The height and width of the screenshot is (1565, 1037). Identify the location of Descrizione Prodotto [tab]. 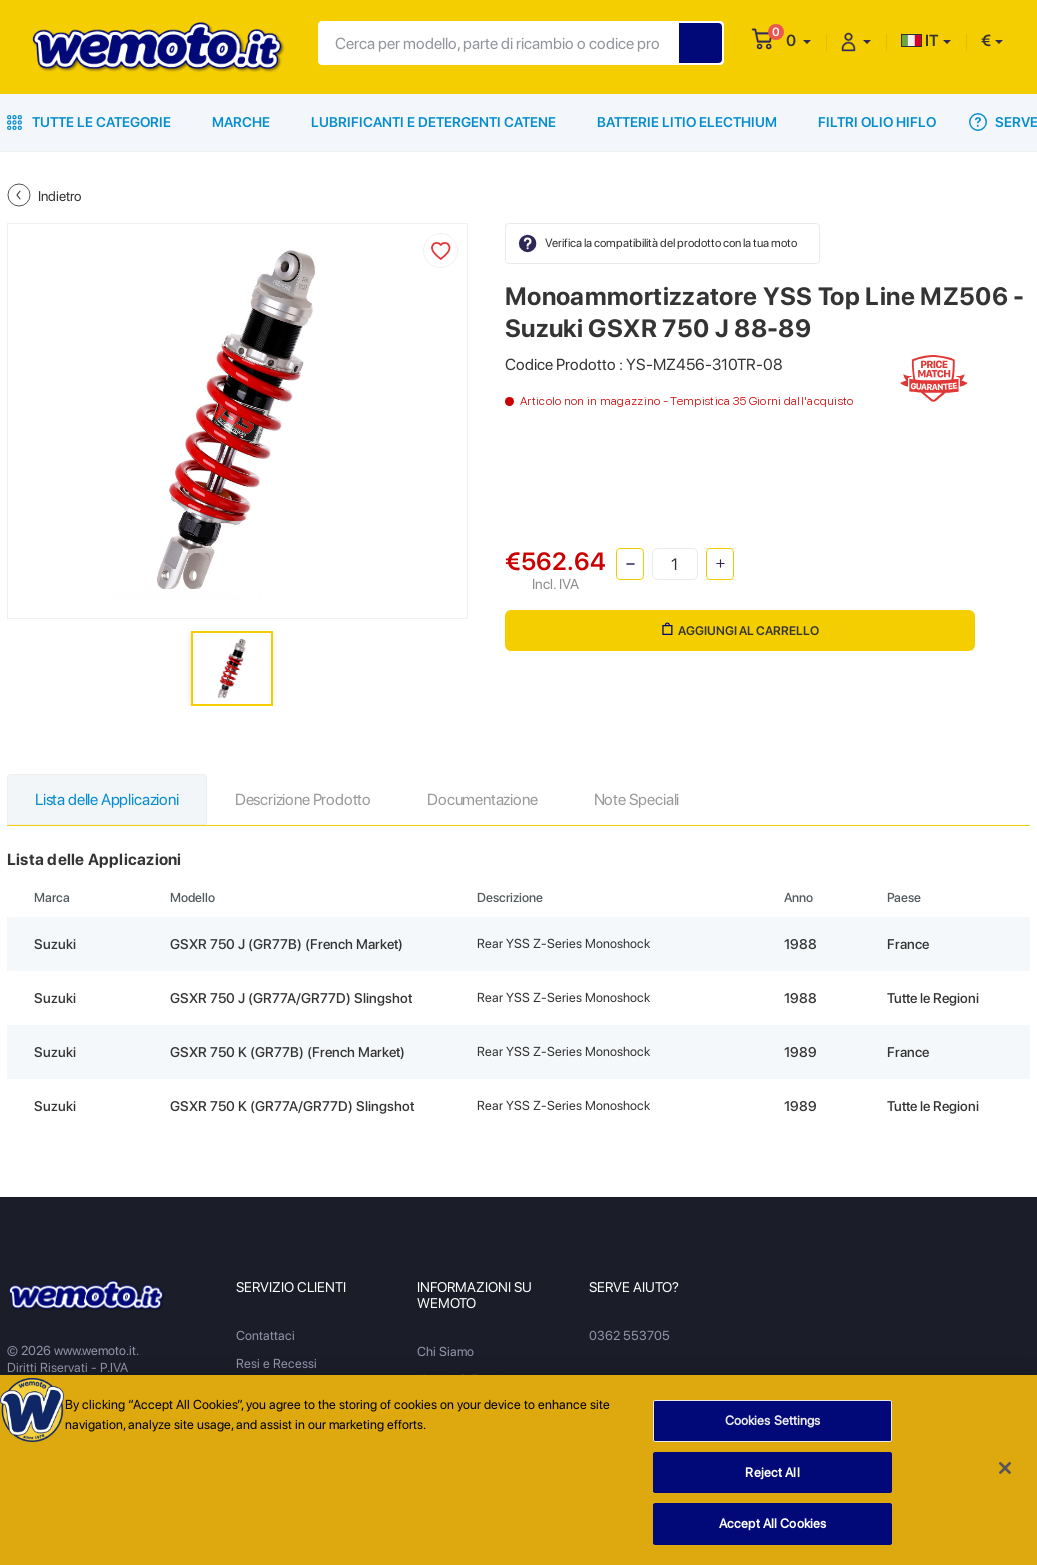
(303, 799).